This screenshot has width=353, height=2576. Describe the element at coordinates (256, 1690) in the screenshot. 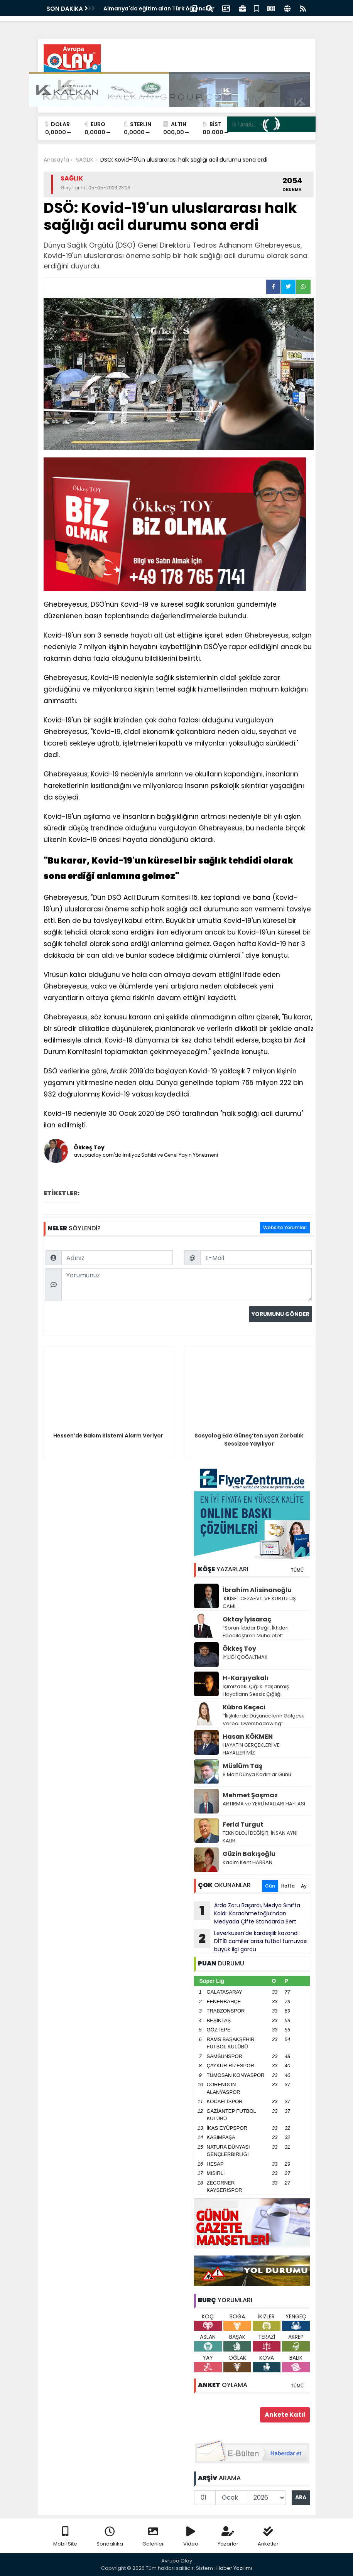

I see `İçimizdeki Çığlık: Yaşanmış Hayatların Sessiz Çığlığı` at that location.